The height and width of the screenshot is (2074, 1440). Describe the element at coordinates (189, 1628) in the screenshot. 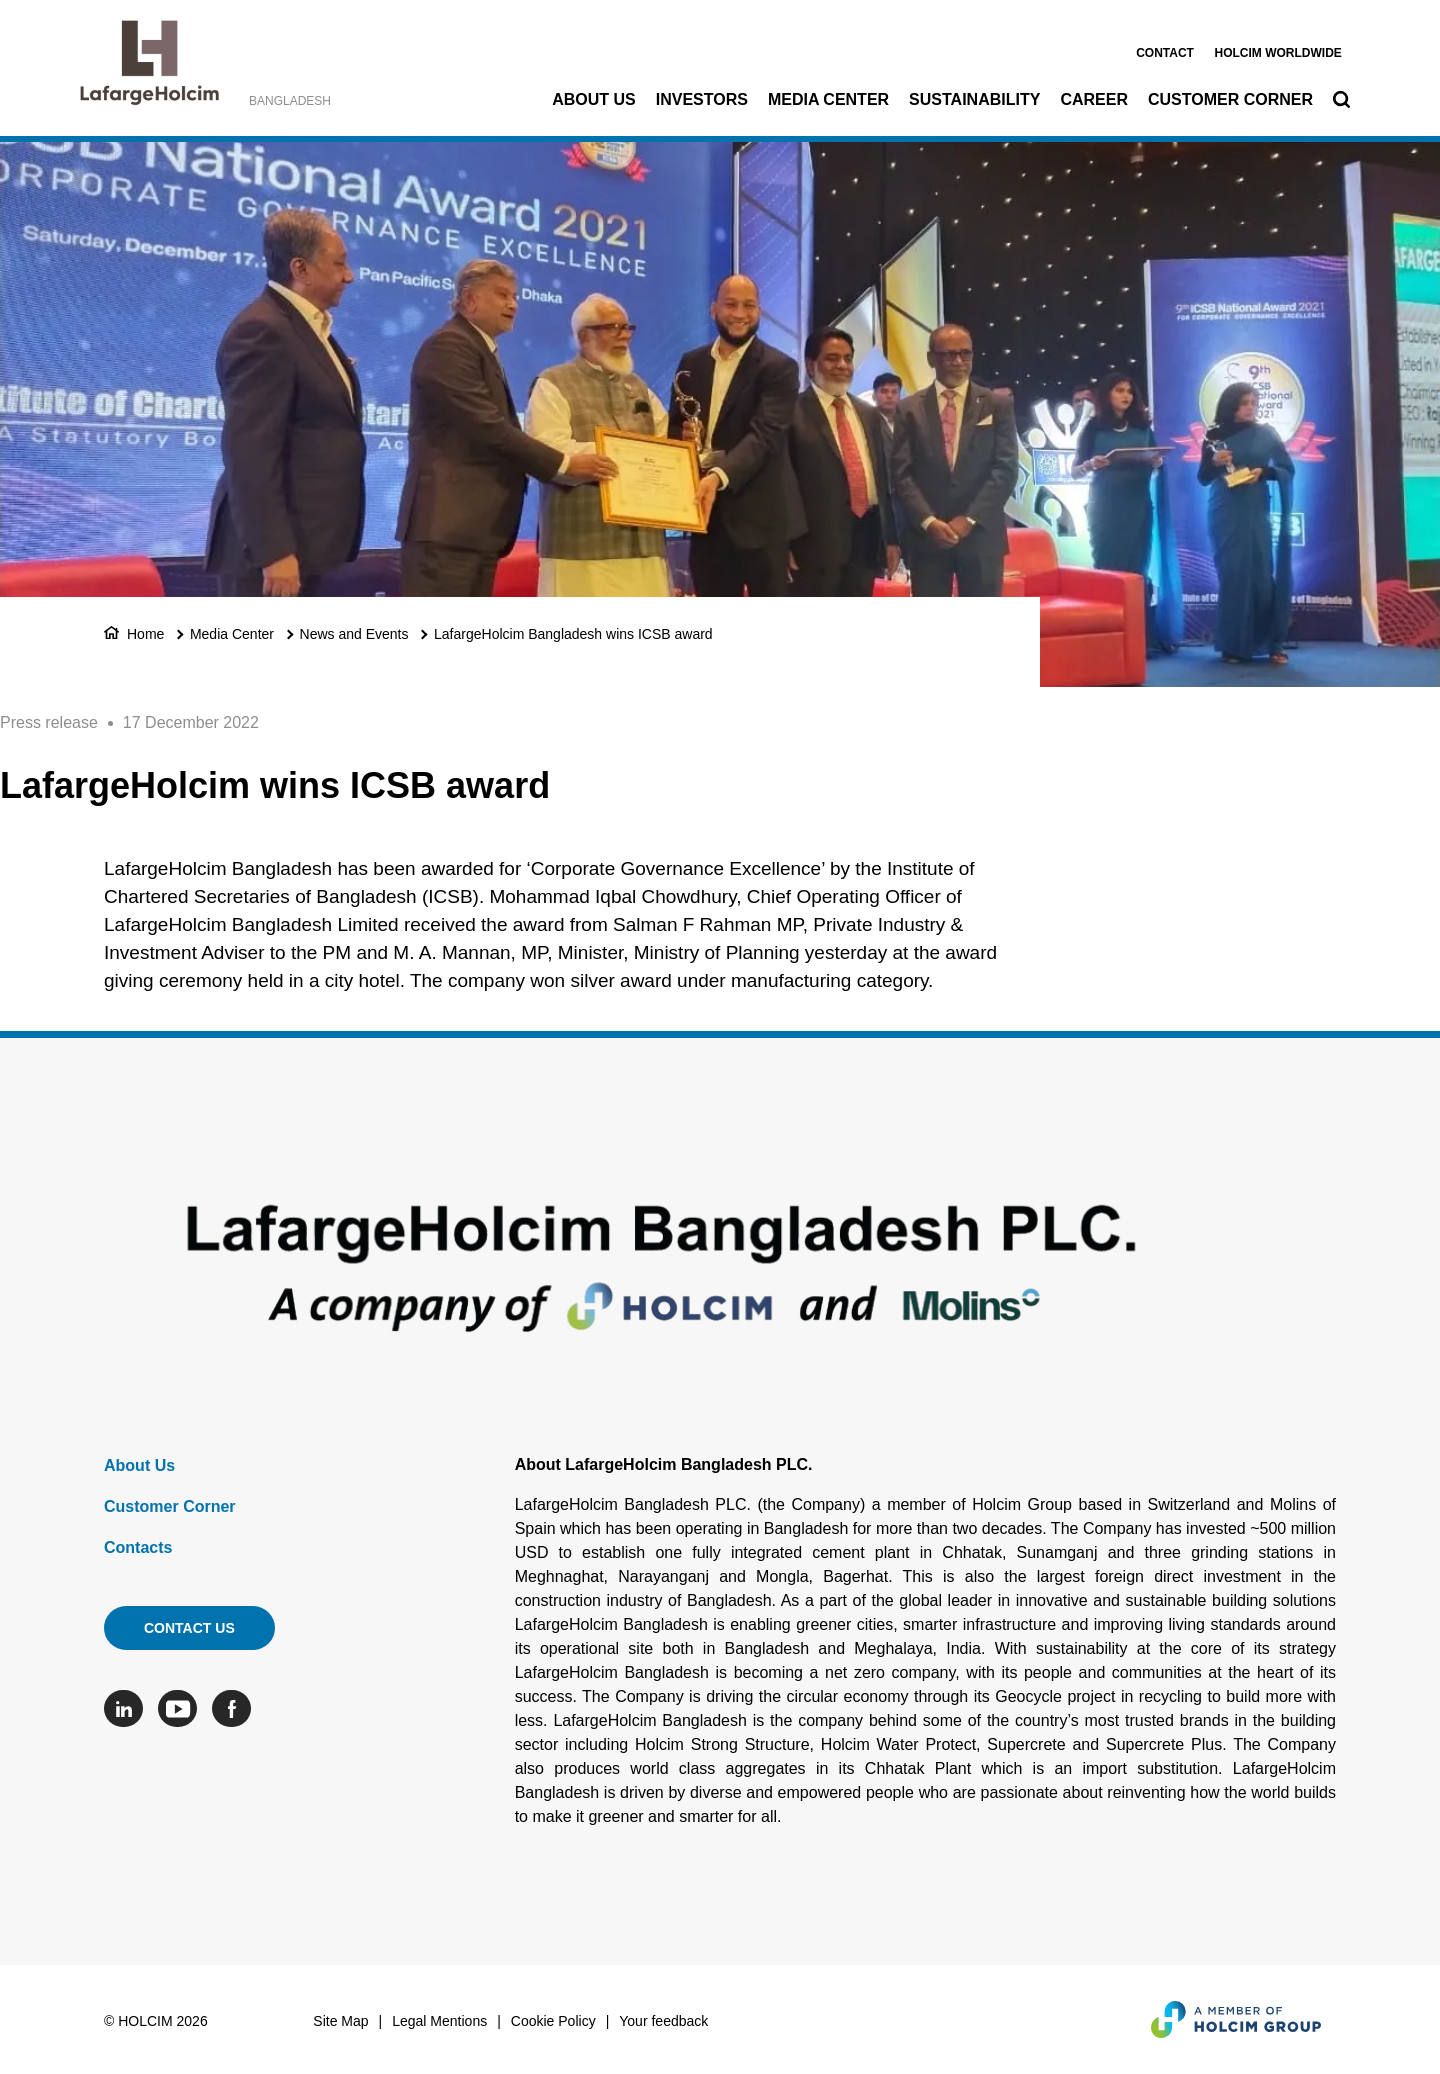

I see `Contact us` at that location.